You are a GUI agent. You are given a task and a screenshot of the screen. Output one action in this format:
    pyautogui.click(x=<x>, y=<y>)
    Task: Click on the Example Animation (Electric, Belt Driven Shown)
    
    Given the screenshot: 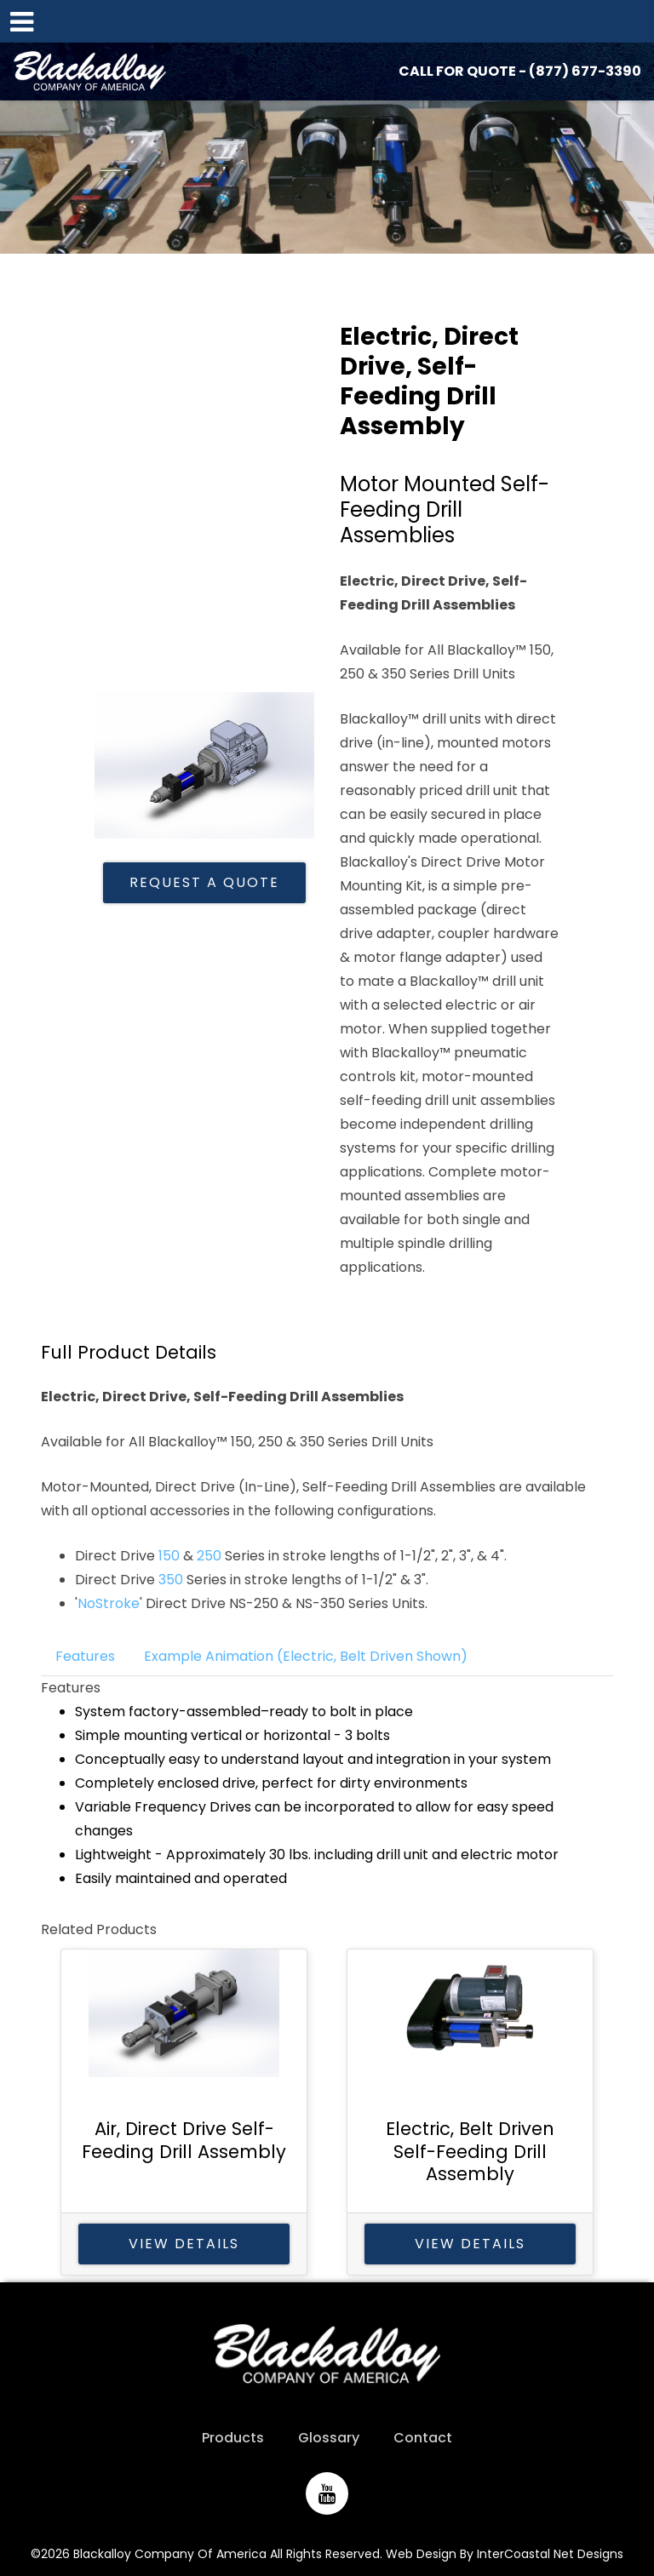 What is the action you would take?
    pyautogui.click(x=306, y=1656)
    